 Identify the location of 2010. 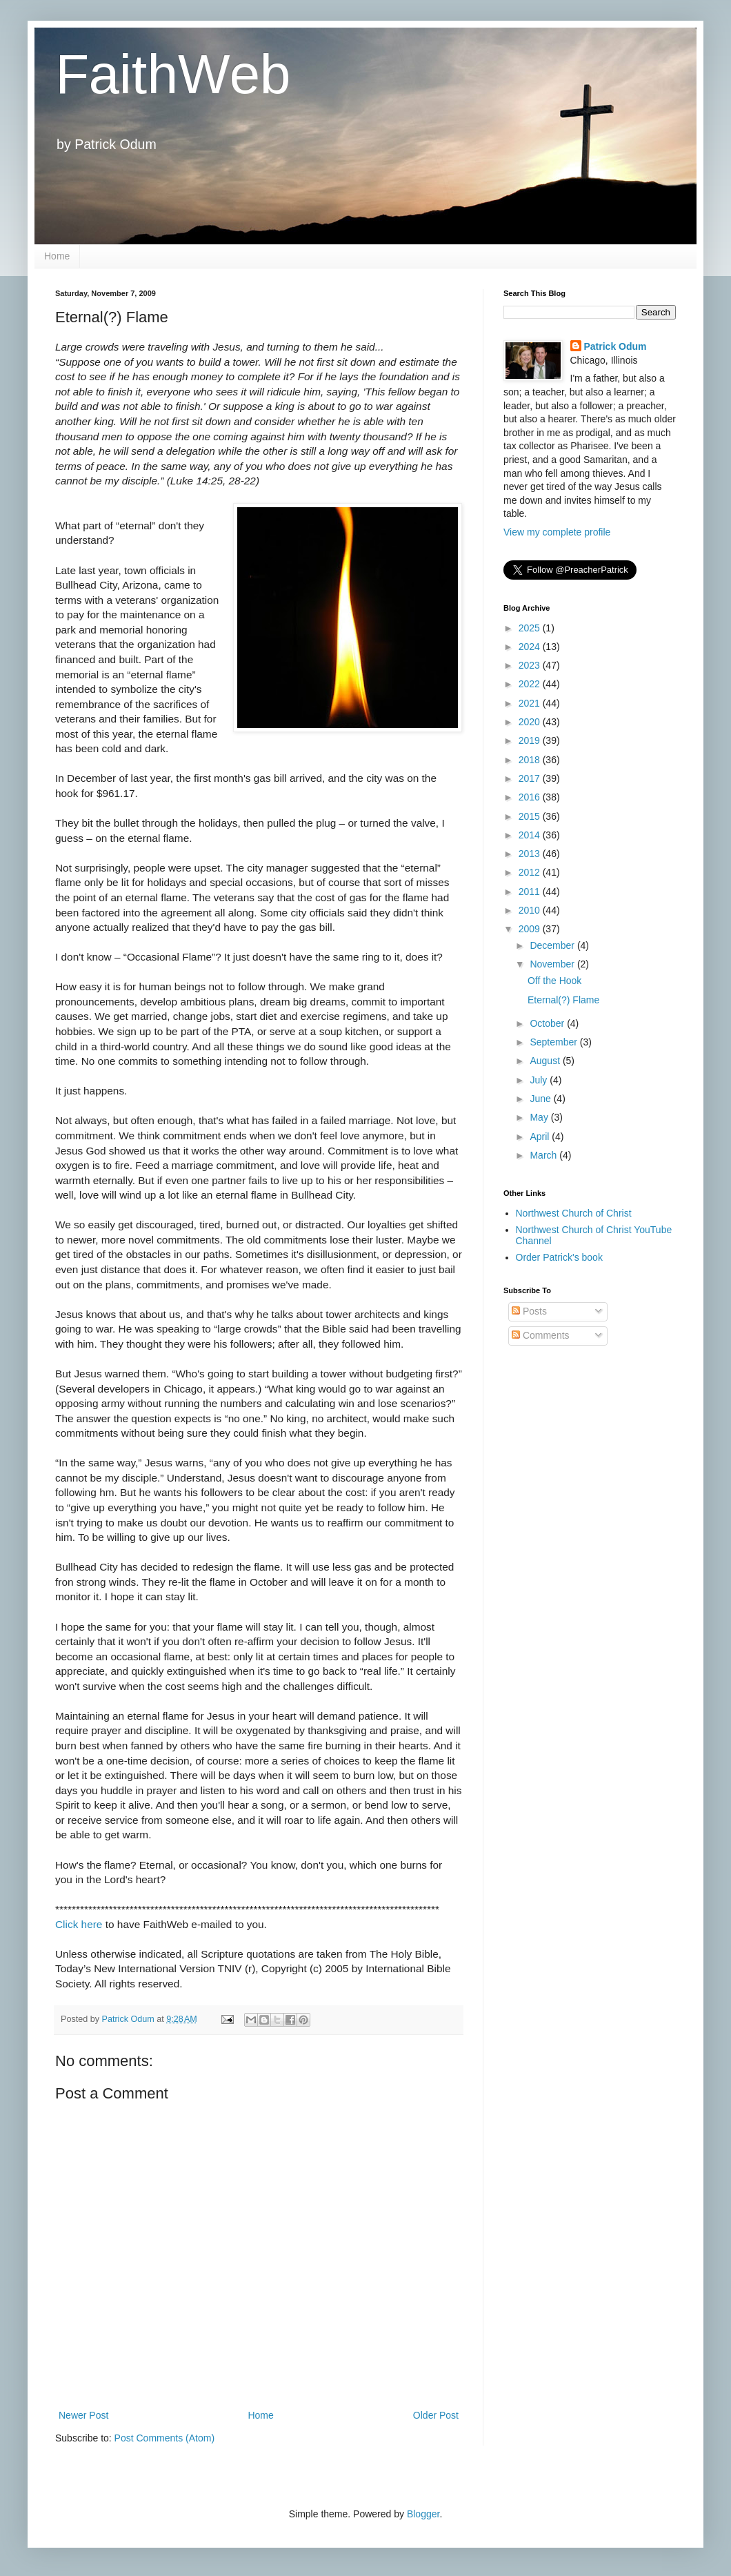
(531, 910).